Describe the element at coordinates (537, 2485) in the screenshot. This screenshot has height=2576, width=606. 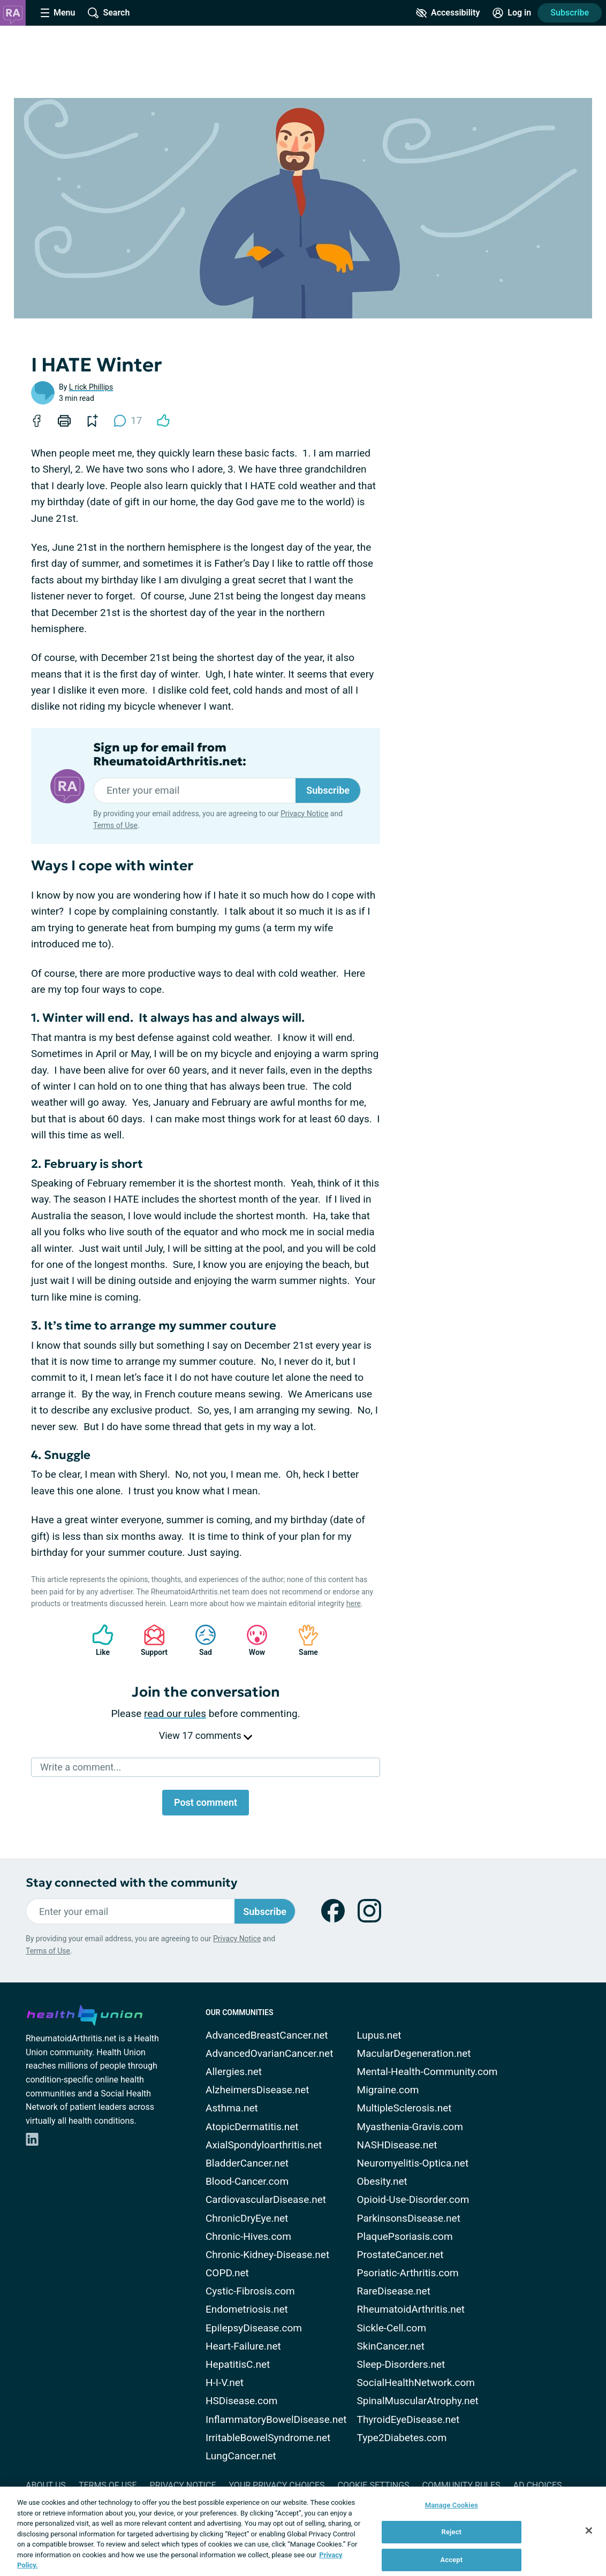
I see `Ad Choices` at that location.